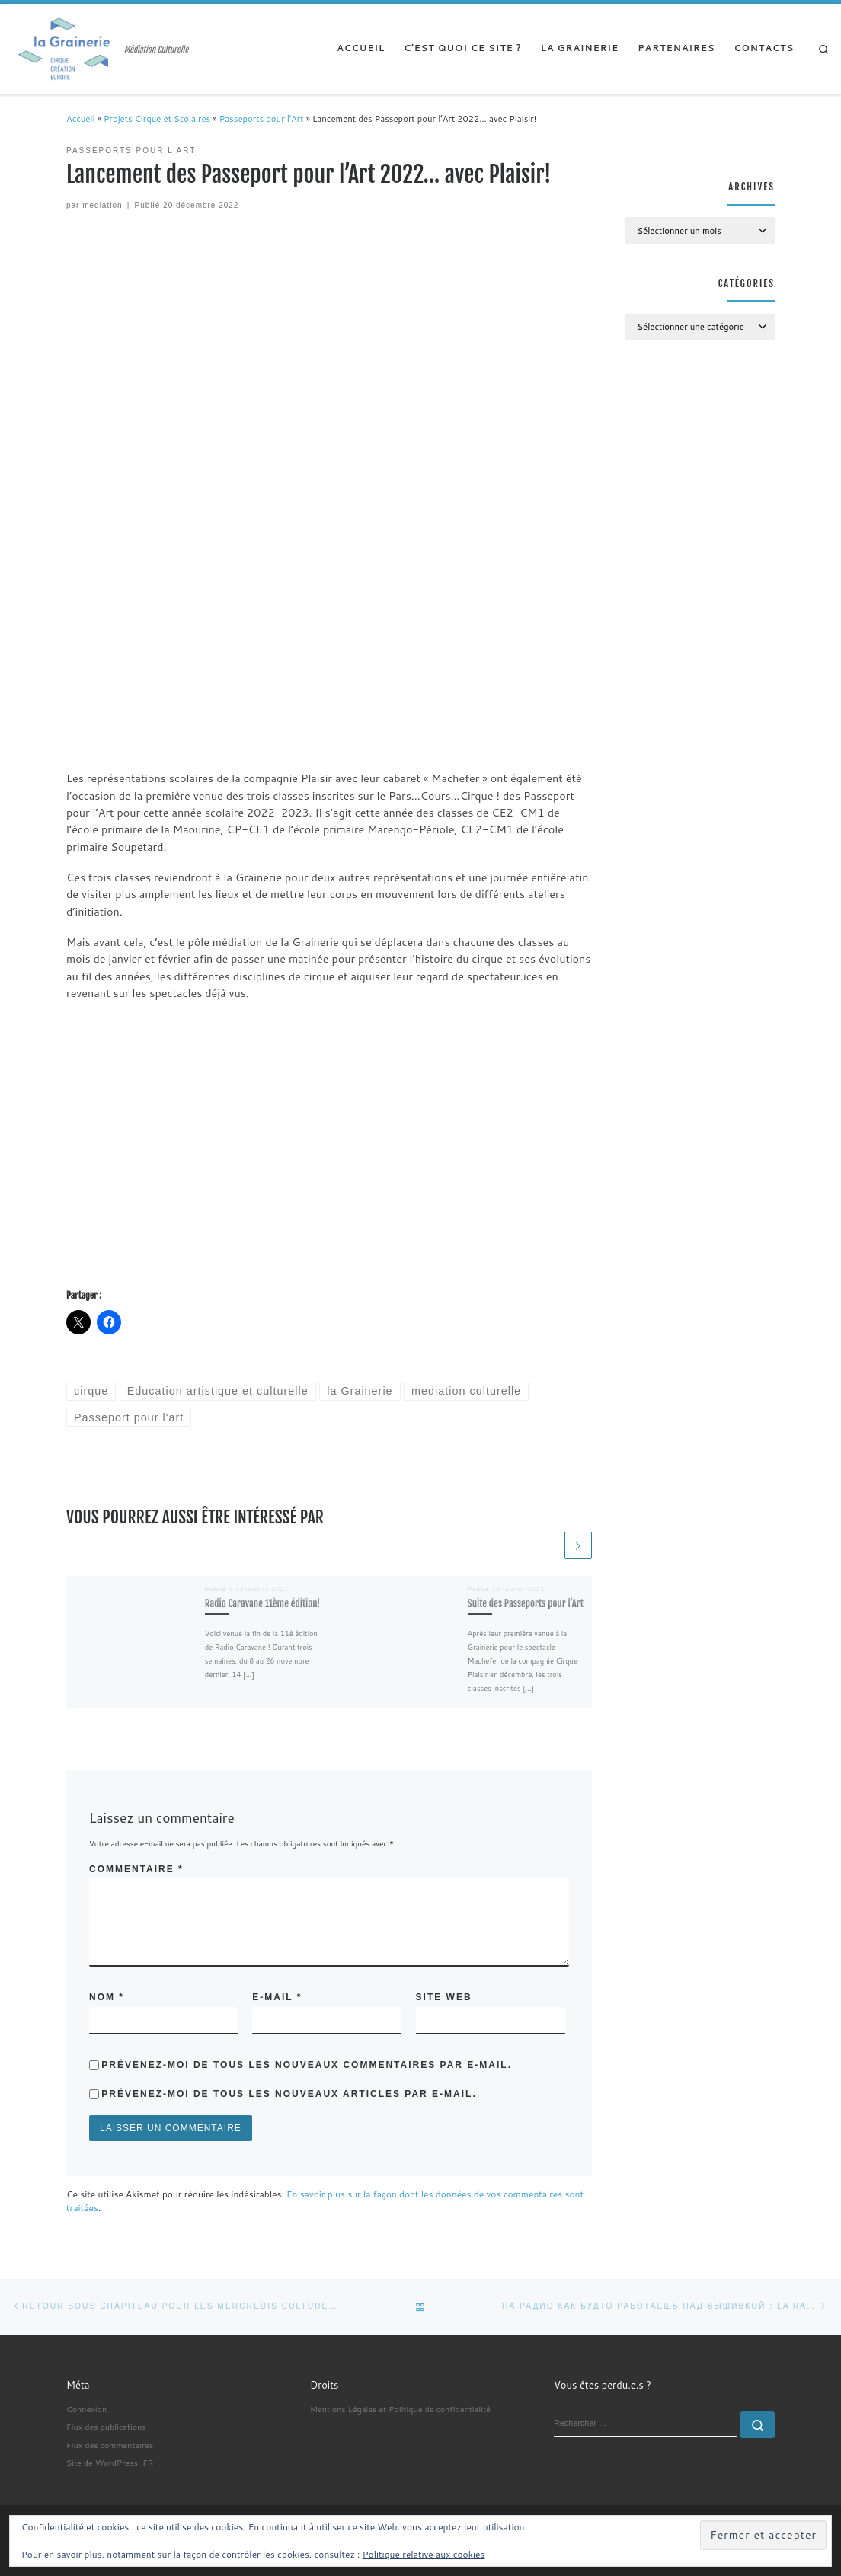 This screenshot has height=2576, width=841. What do you see at coordinates (86, 2409) in the screenshot?
I see `Connexion` at bounding box center [86, 2409].